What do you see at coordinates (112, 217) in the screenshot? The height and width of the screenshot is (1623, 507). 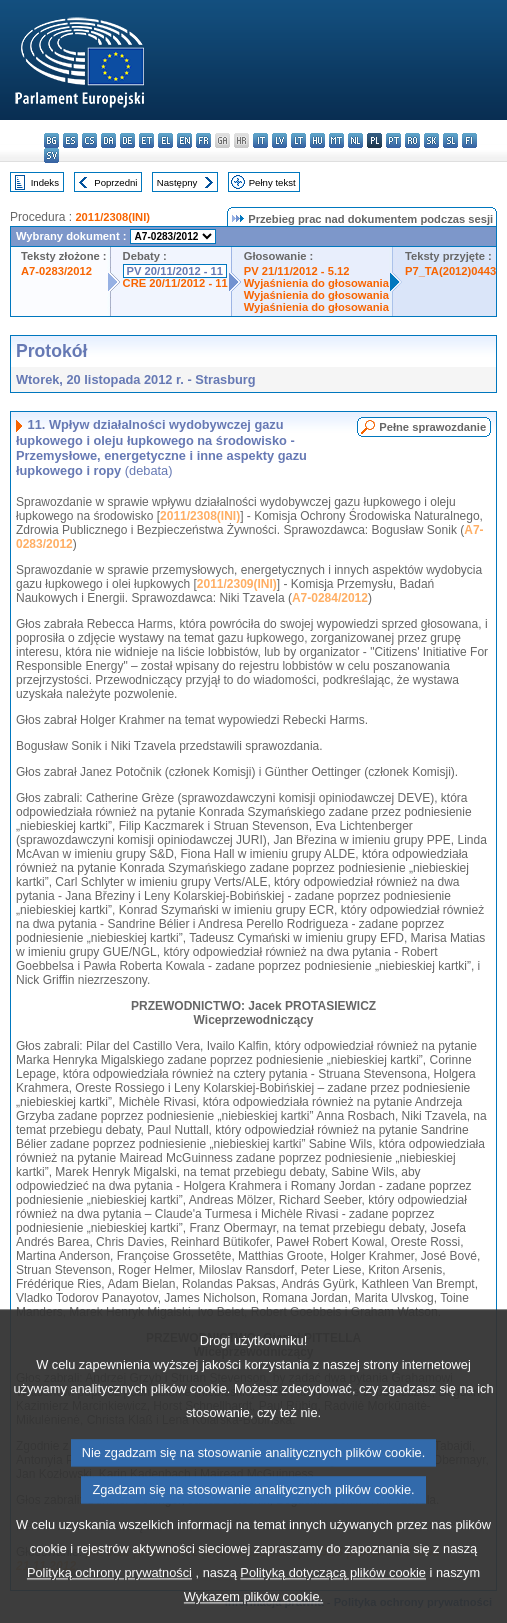 I see `2011/2308(INI)` at bounding box center [112, 217].